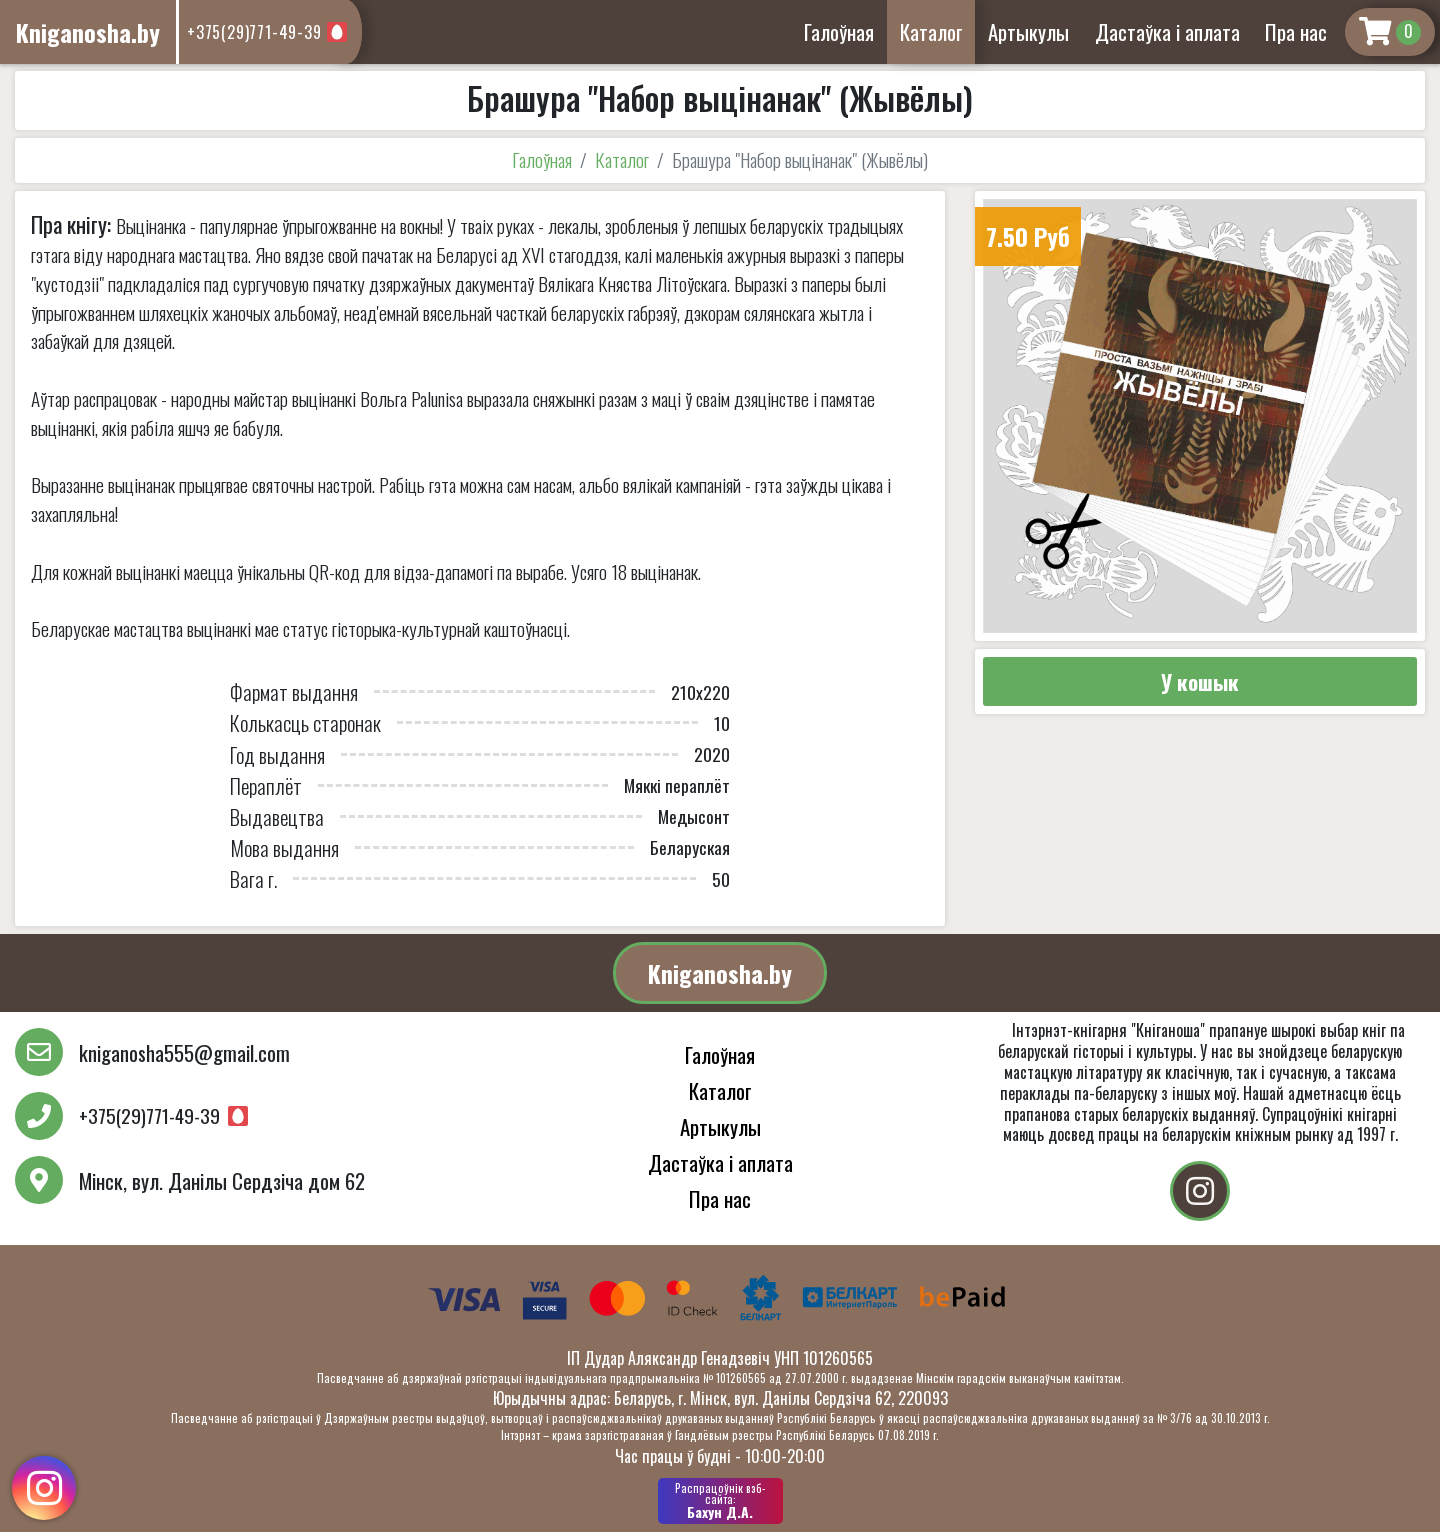 The height and width of the screenshot is (1532, 1440). Describe the element at coordinates (1200, 681) in the screenshot. I see `У кошык` at that location.